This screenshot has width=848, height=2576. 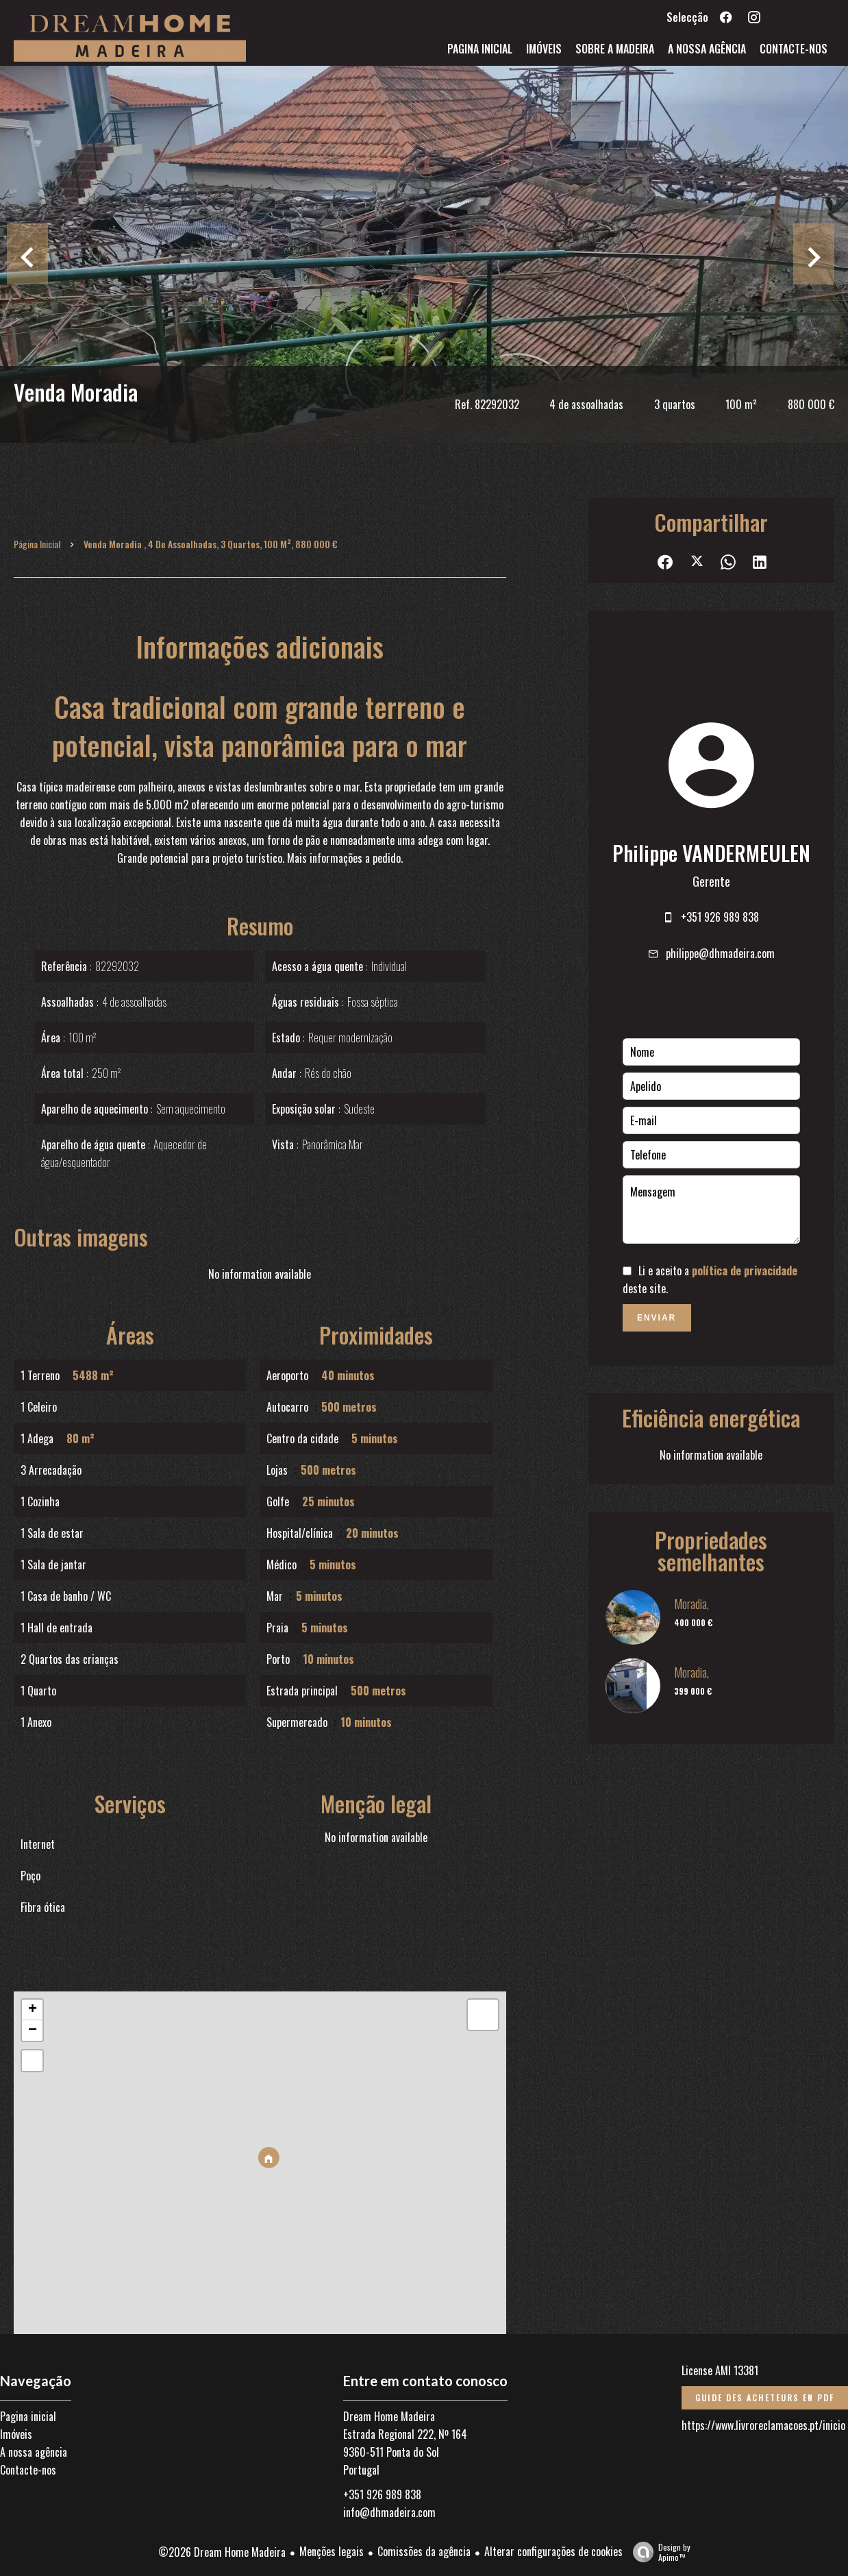 What do you see at coordinates (222, 2552) in the screenshot?
I see `©2026 Dream Home Madeira` at bounding box center [222, 2552].